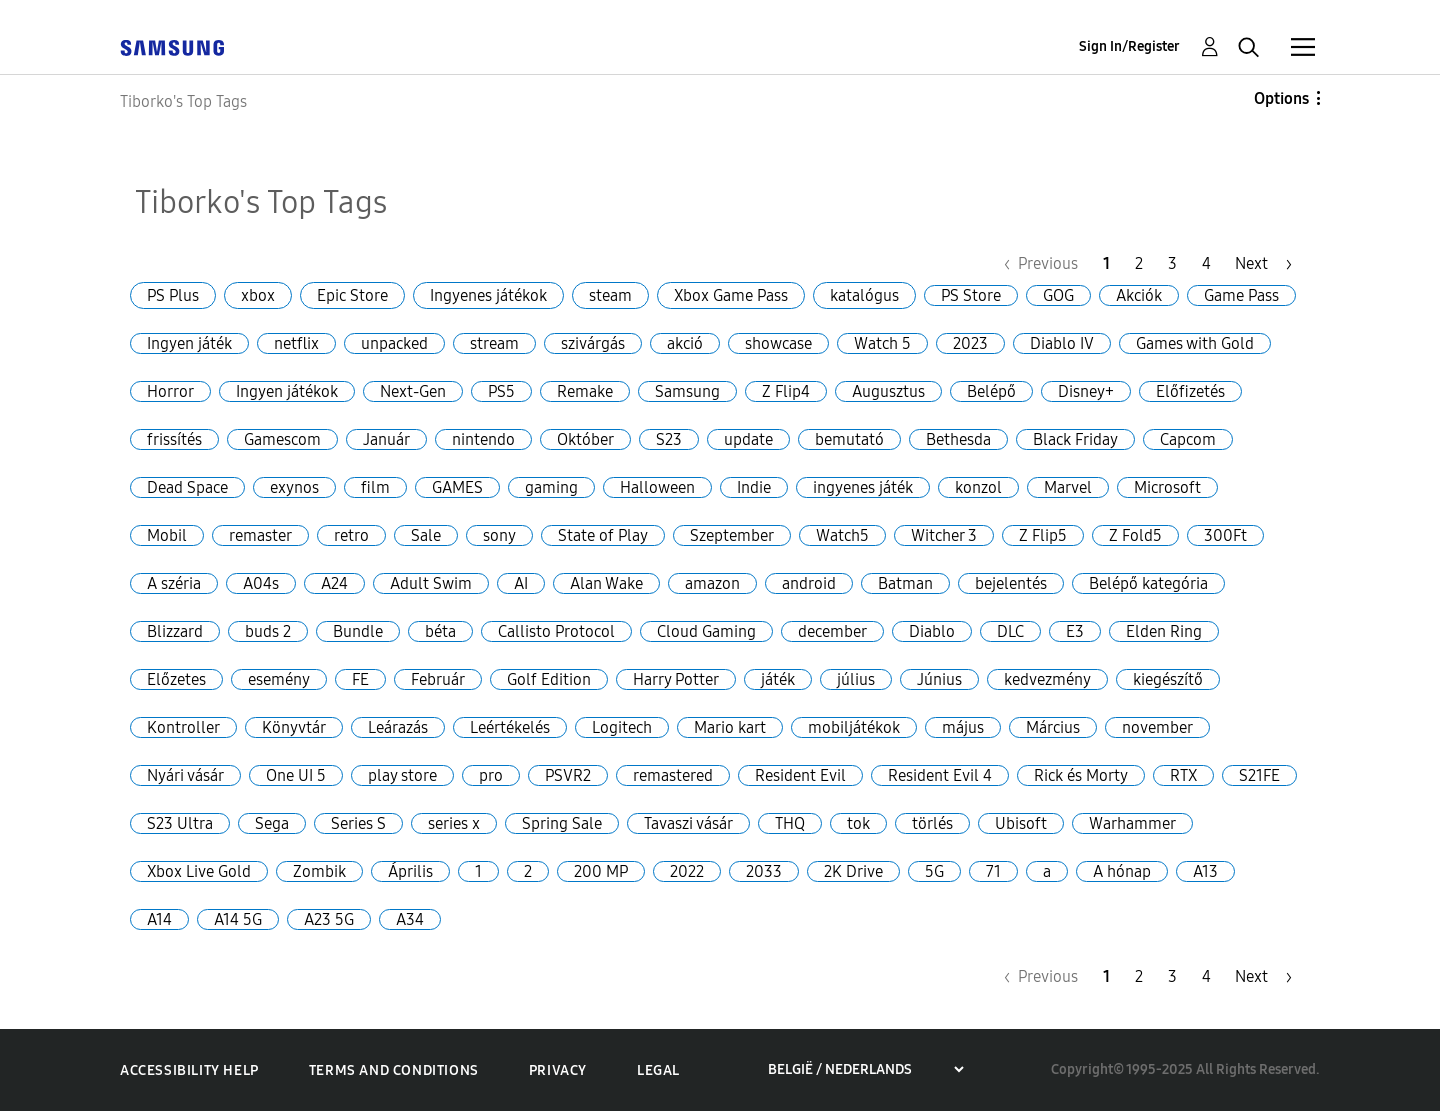 This screenshot has width=1440, height=1111. Describe the element at coordinates (944, 535) in the screenshot. I see `Witcher 3` at that location.